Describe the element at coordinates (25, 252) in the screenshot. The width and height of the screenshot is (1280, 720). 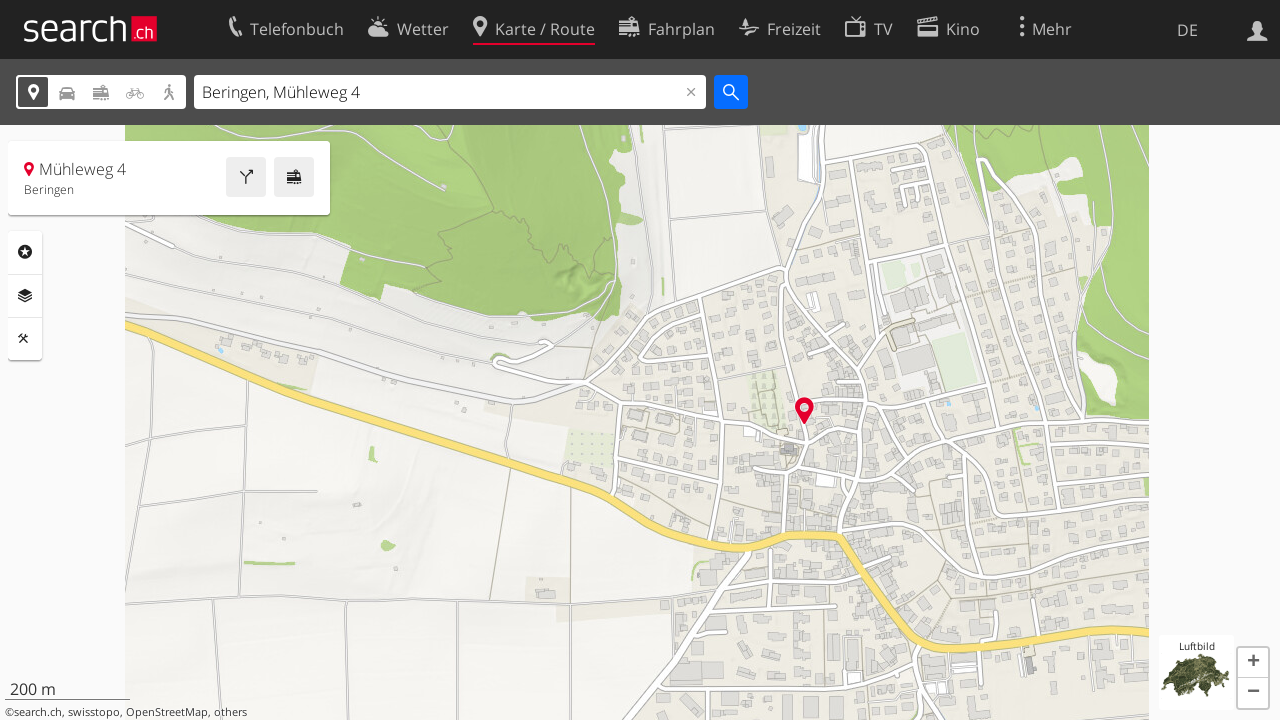
I see `Rubriken` at that location.